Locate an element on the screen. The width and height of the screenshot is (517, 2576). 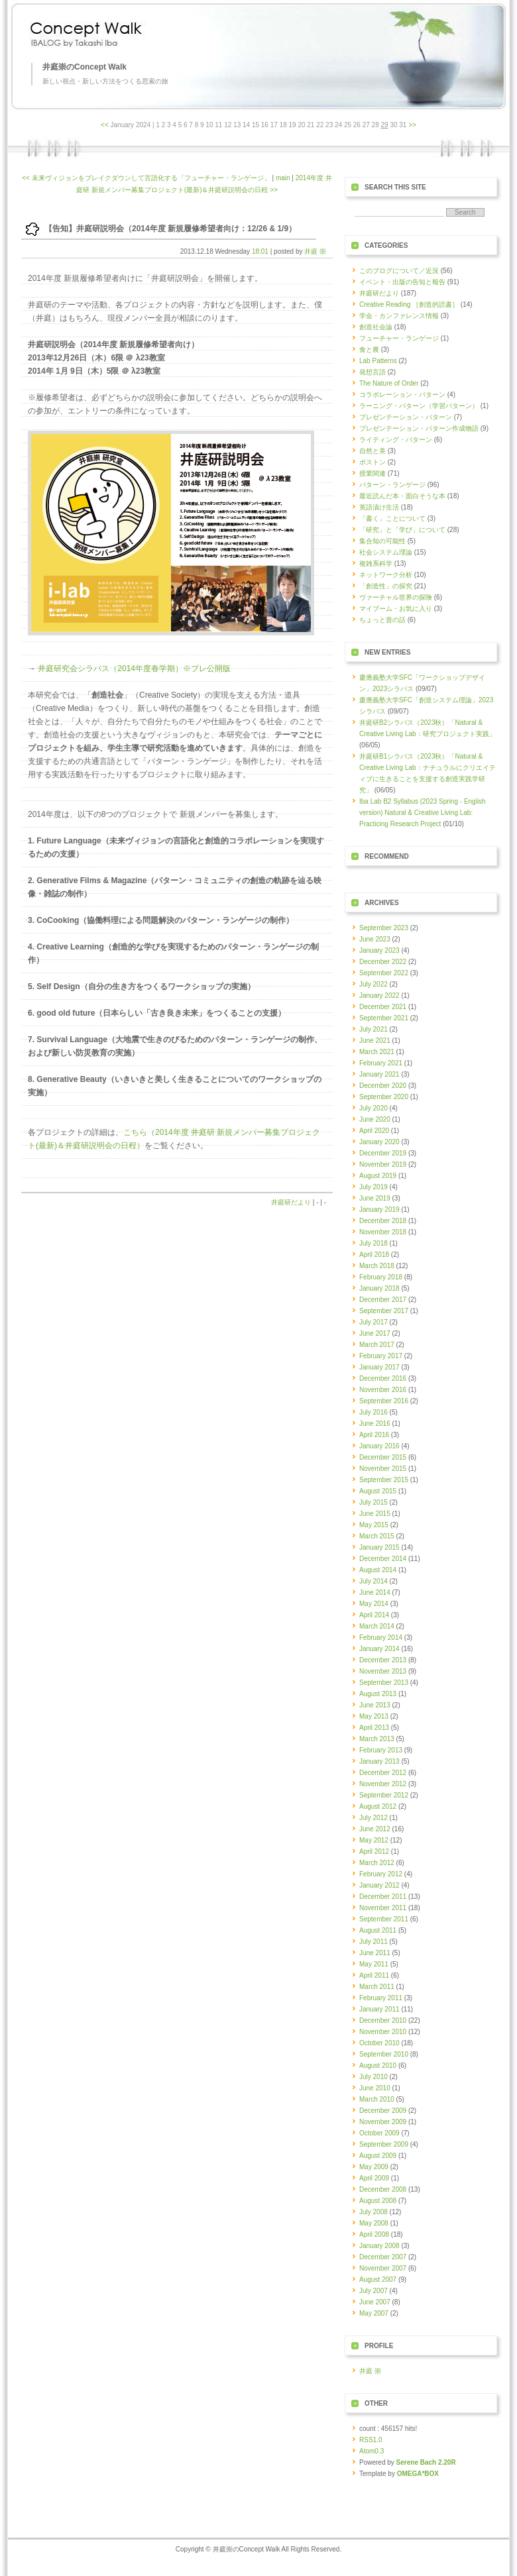
<< is located at coordinates (105, 125).